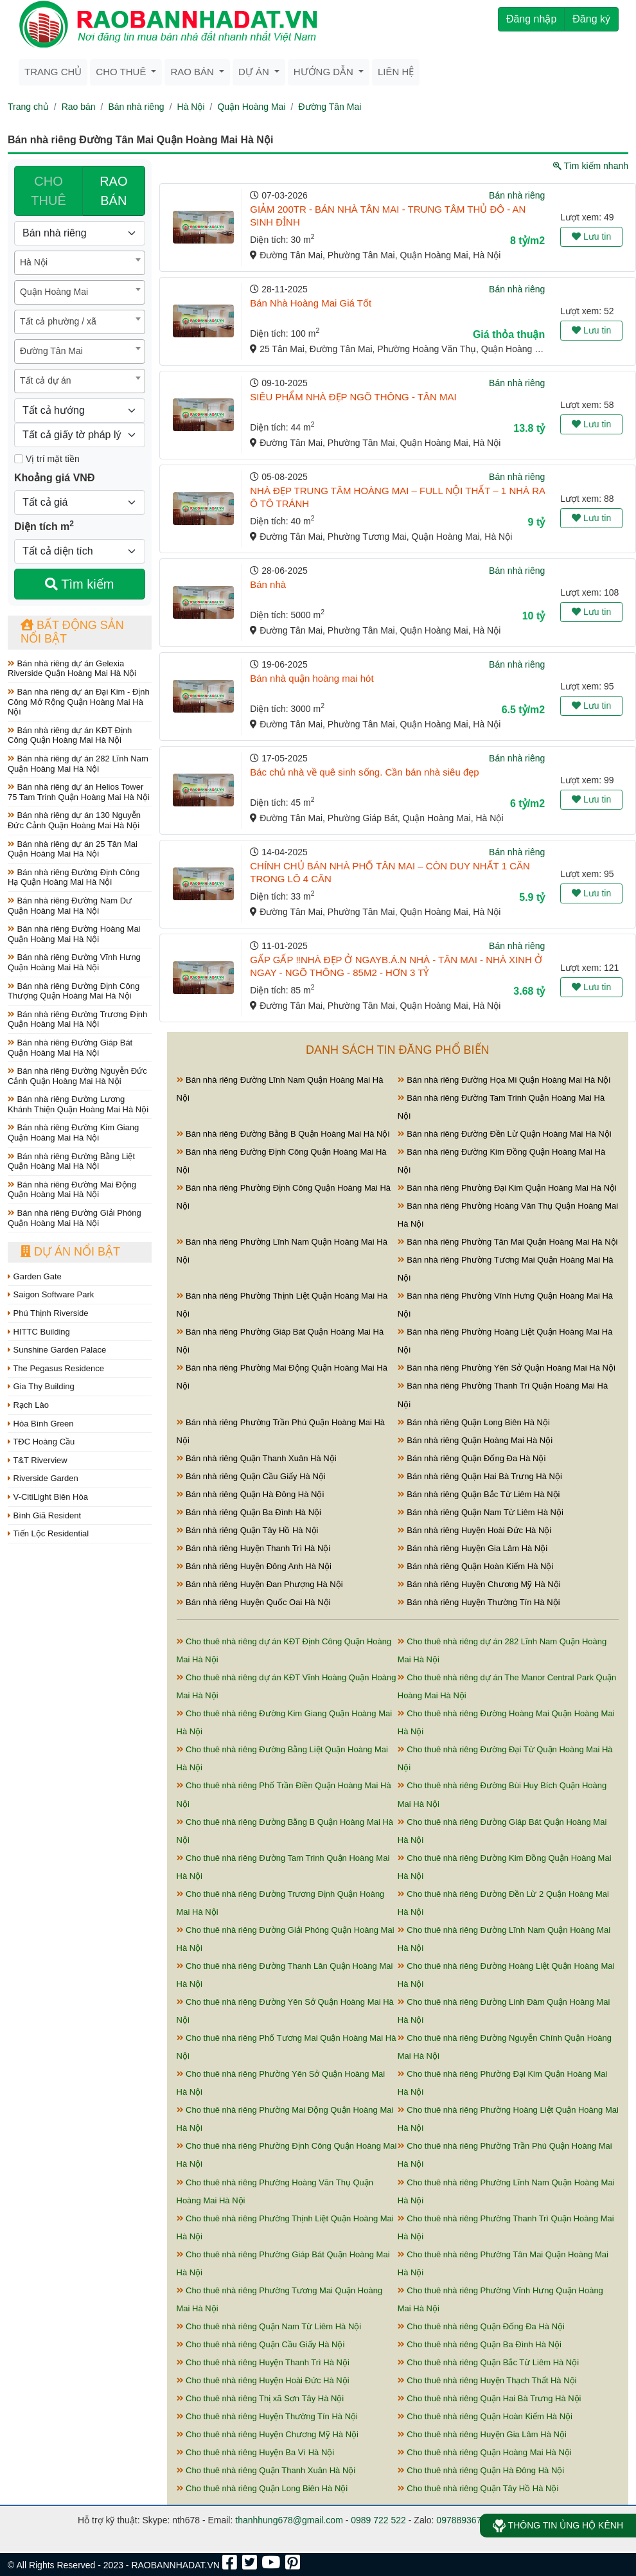 Image resolution: width=636 pixels, height=2576 pixels. Describe the element at coordinates (78, 1104) in the screenshot. I see `Bán nhà riêng Đường Lương Khánh Thiện Quận Hoàng Mai Hà Nội` at that location.